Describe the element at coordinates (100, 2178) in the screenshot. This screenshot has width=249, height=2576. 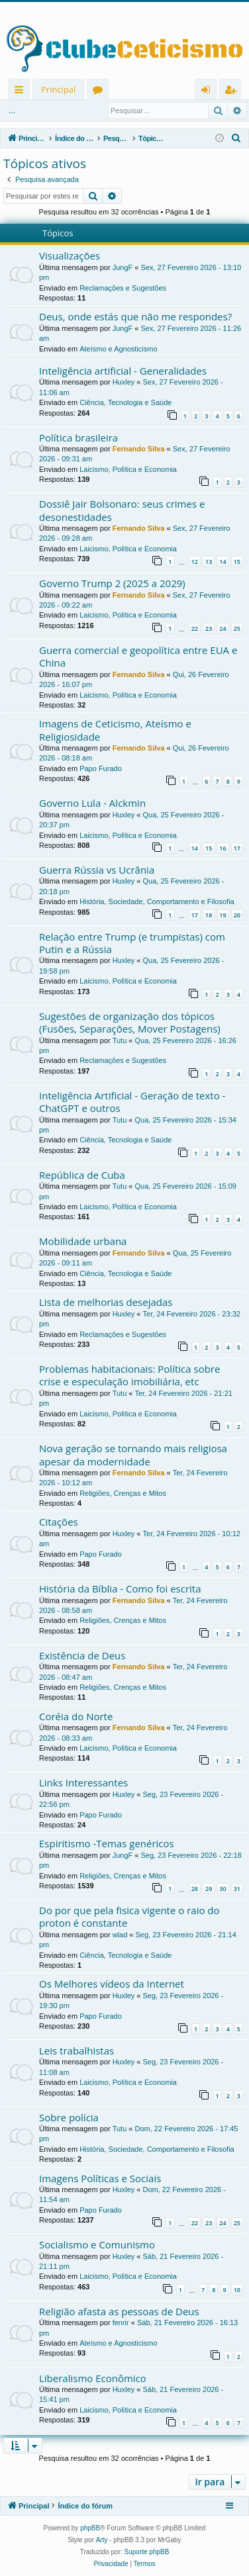
I see `Imagens Políticas e Sociais` at that location.